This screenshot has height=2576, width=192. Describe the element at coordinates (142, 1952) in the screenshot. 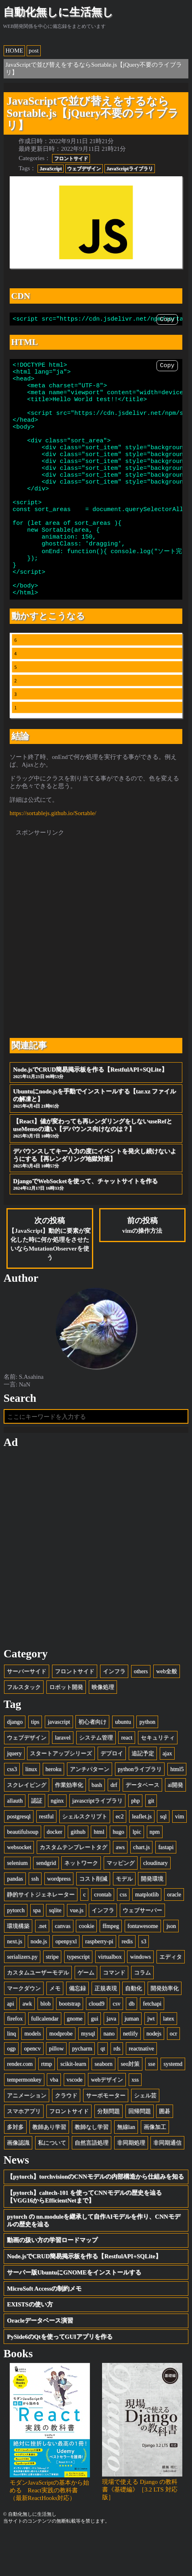

I see `ウェブサーバー` at that location.